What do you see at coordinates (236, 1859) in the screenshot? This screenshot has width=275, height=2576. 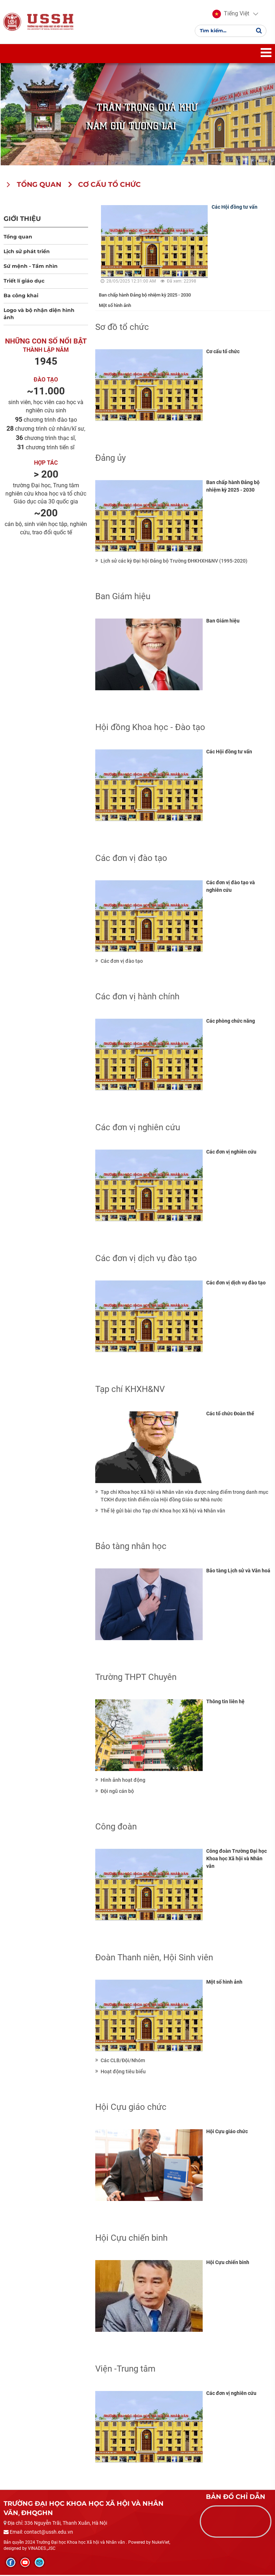 I see `Công đoàn Trường Đại học Khoa học Xã hội và Nhân văn` at bounding box center [236, 1859].